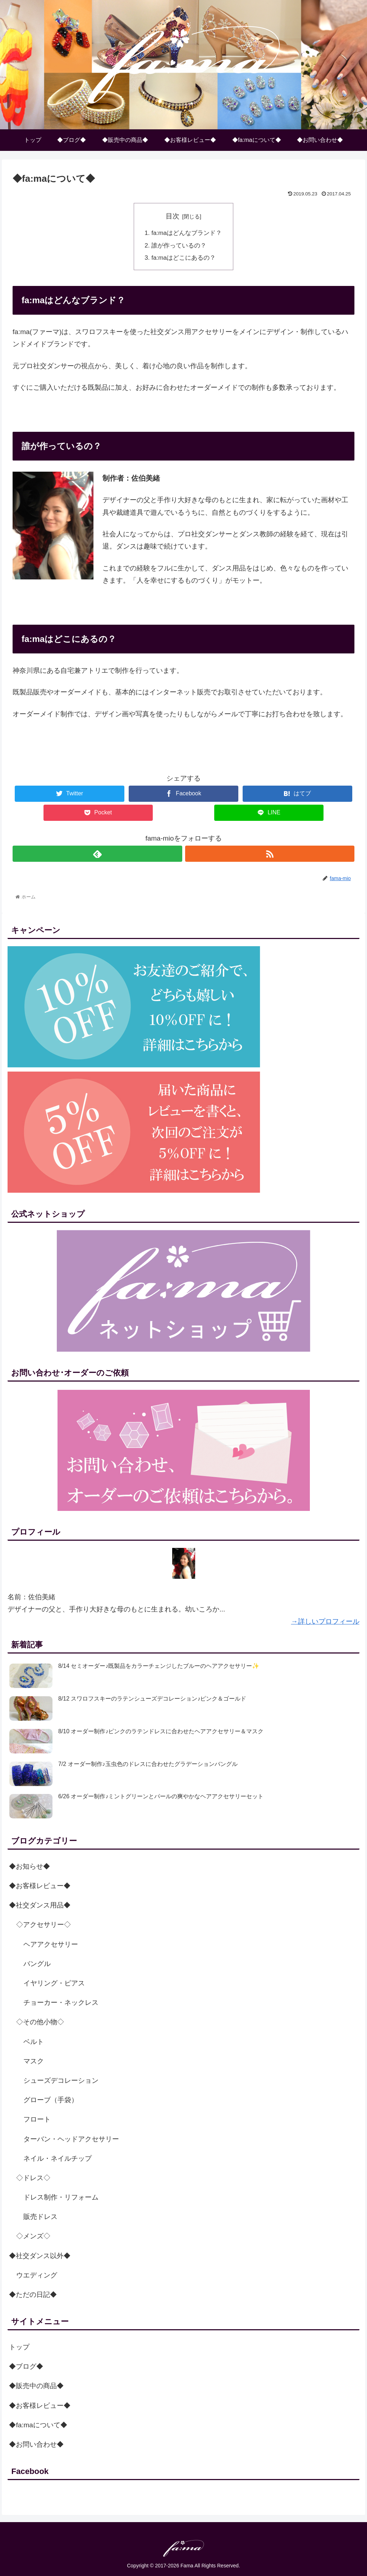 This screenshot has height=2576, width=367. Describe the element at coordinates (33, 2041) in the screenshot. I see `ベルト` at that location.